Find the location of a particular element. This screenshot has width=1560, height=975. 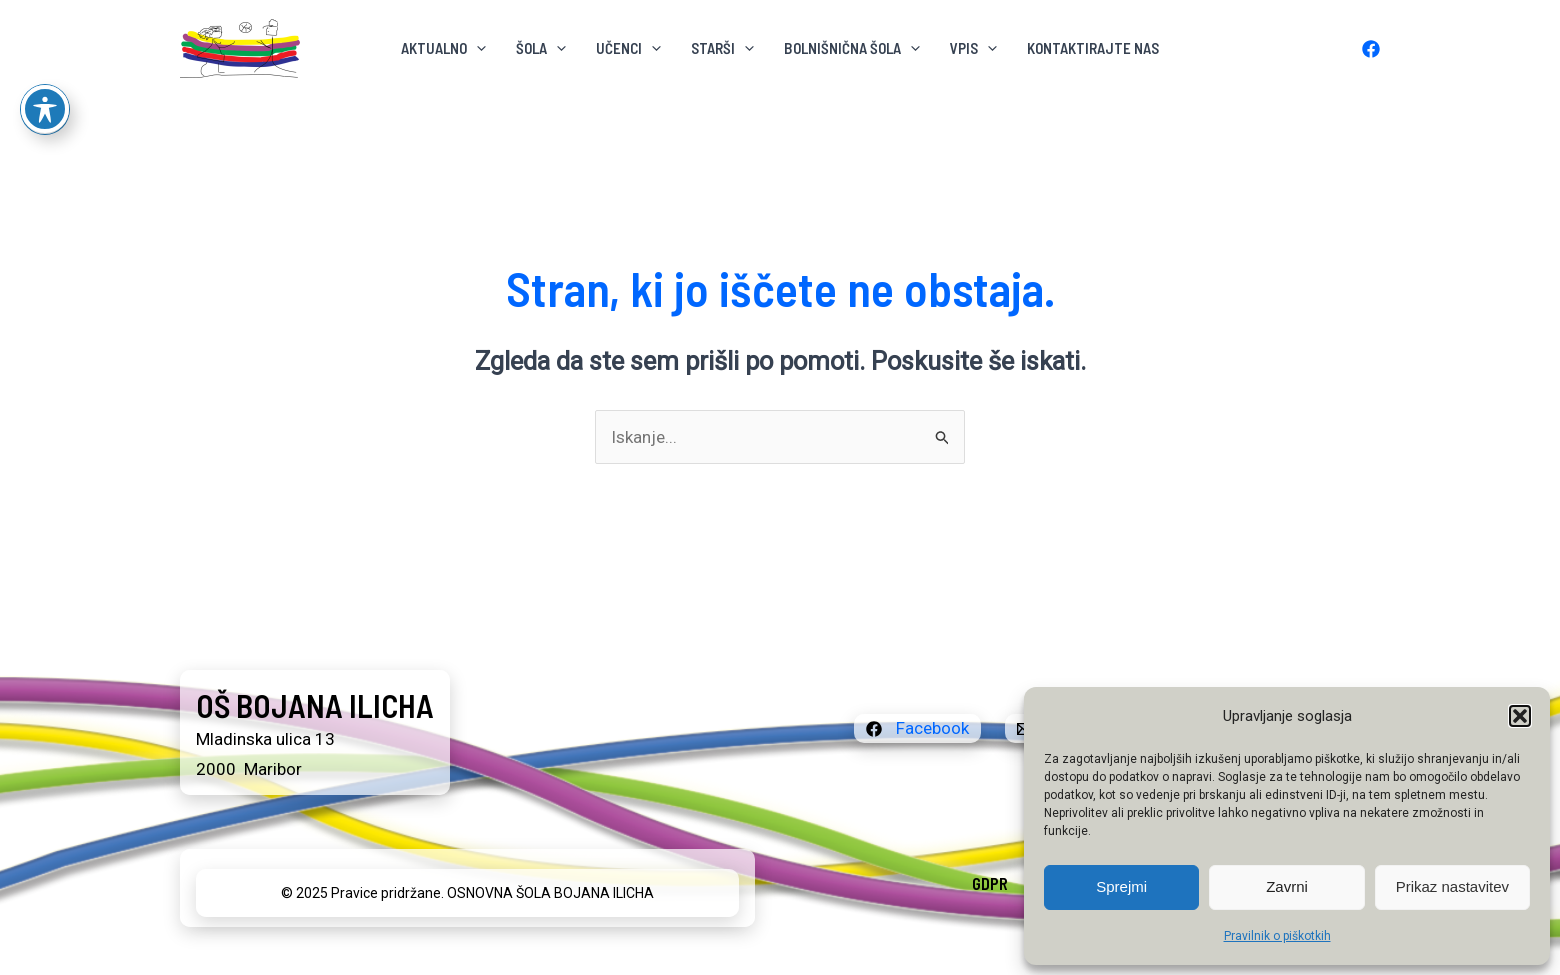

ŠOLA is located at coordinates (541, 48).